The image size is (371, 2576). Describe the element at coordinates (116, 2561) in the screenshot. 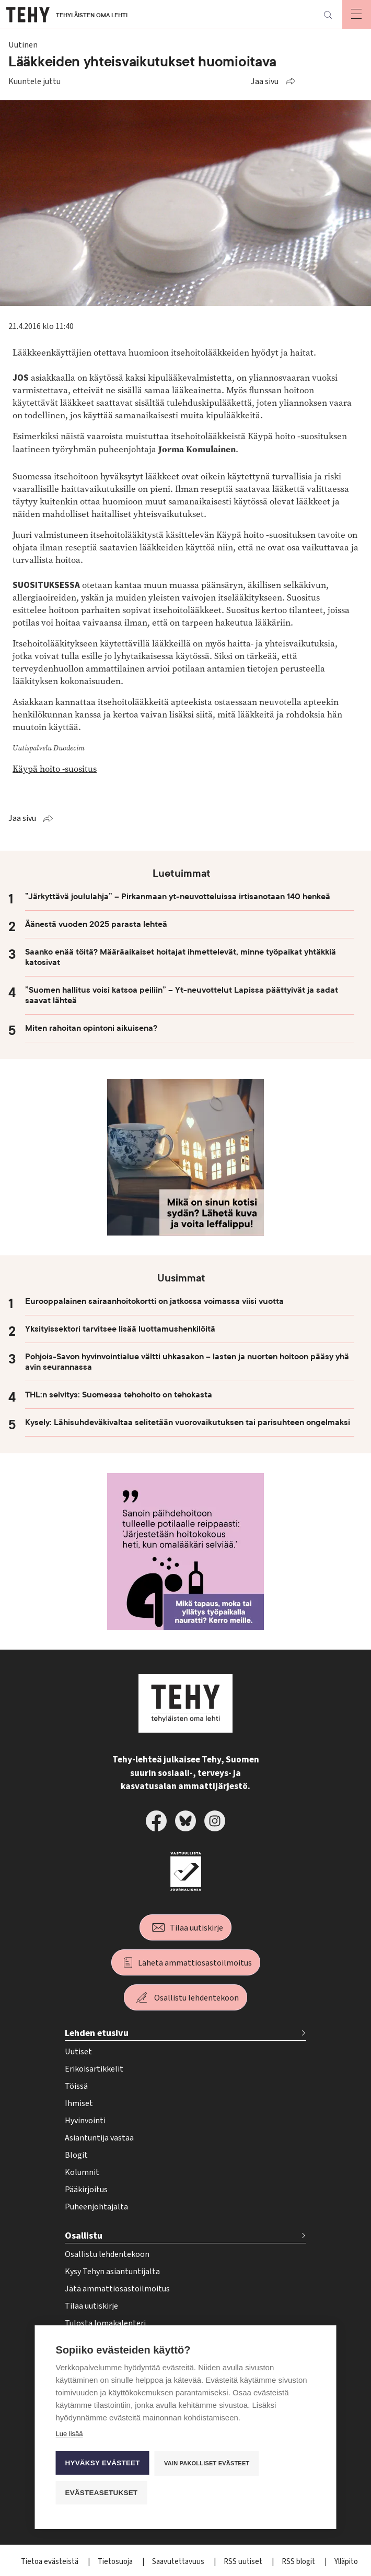

I see `Tietosuoja` at that location.